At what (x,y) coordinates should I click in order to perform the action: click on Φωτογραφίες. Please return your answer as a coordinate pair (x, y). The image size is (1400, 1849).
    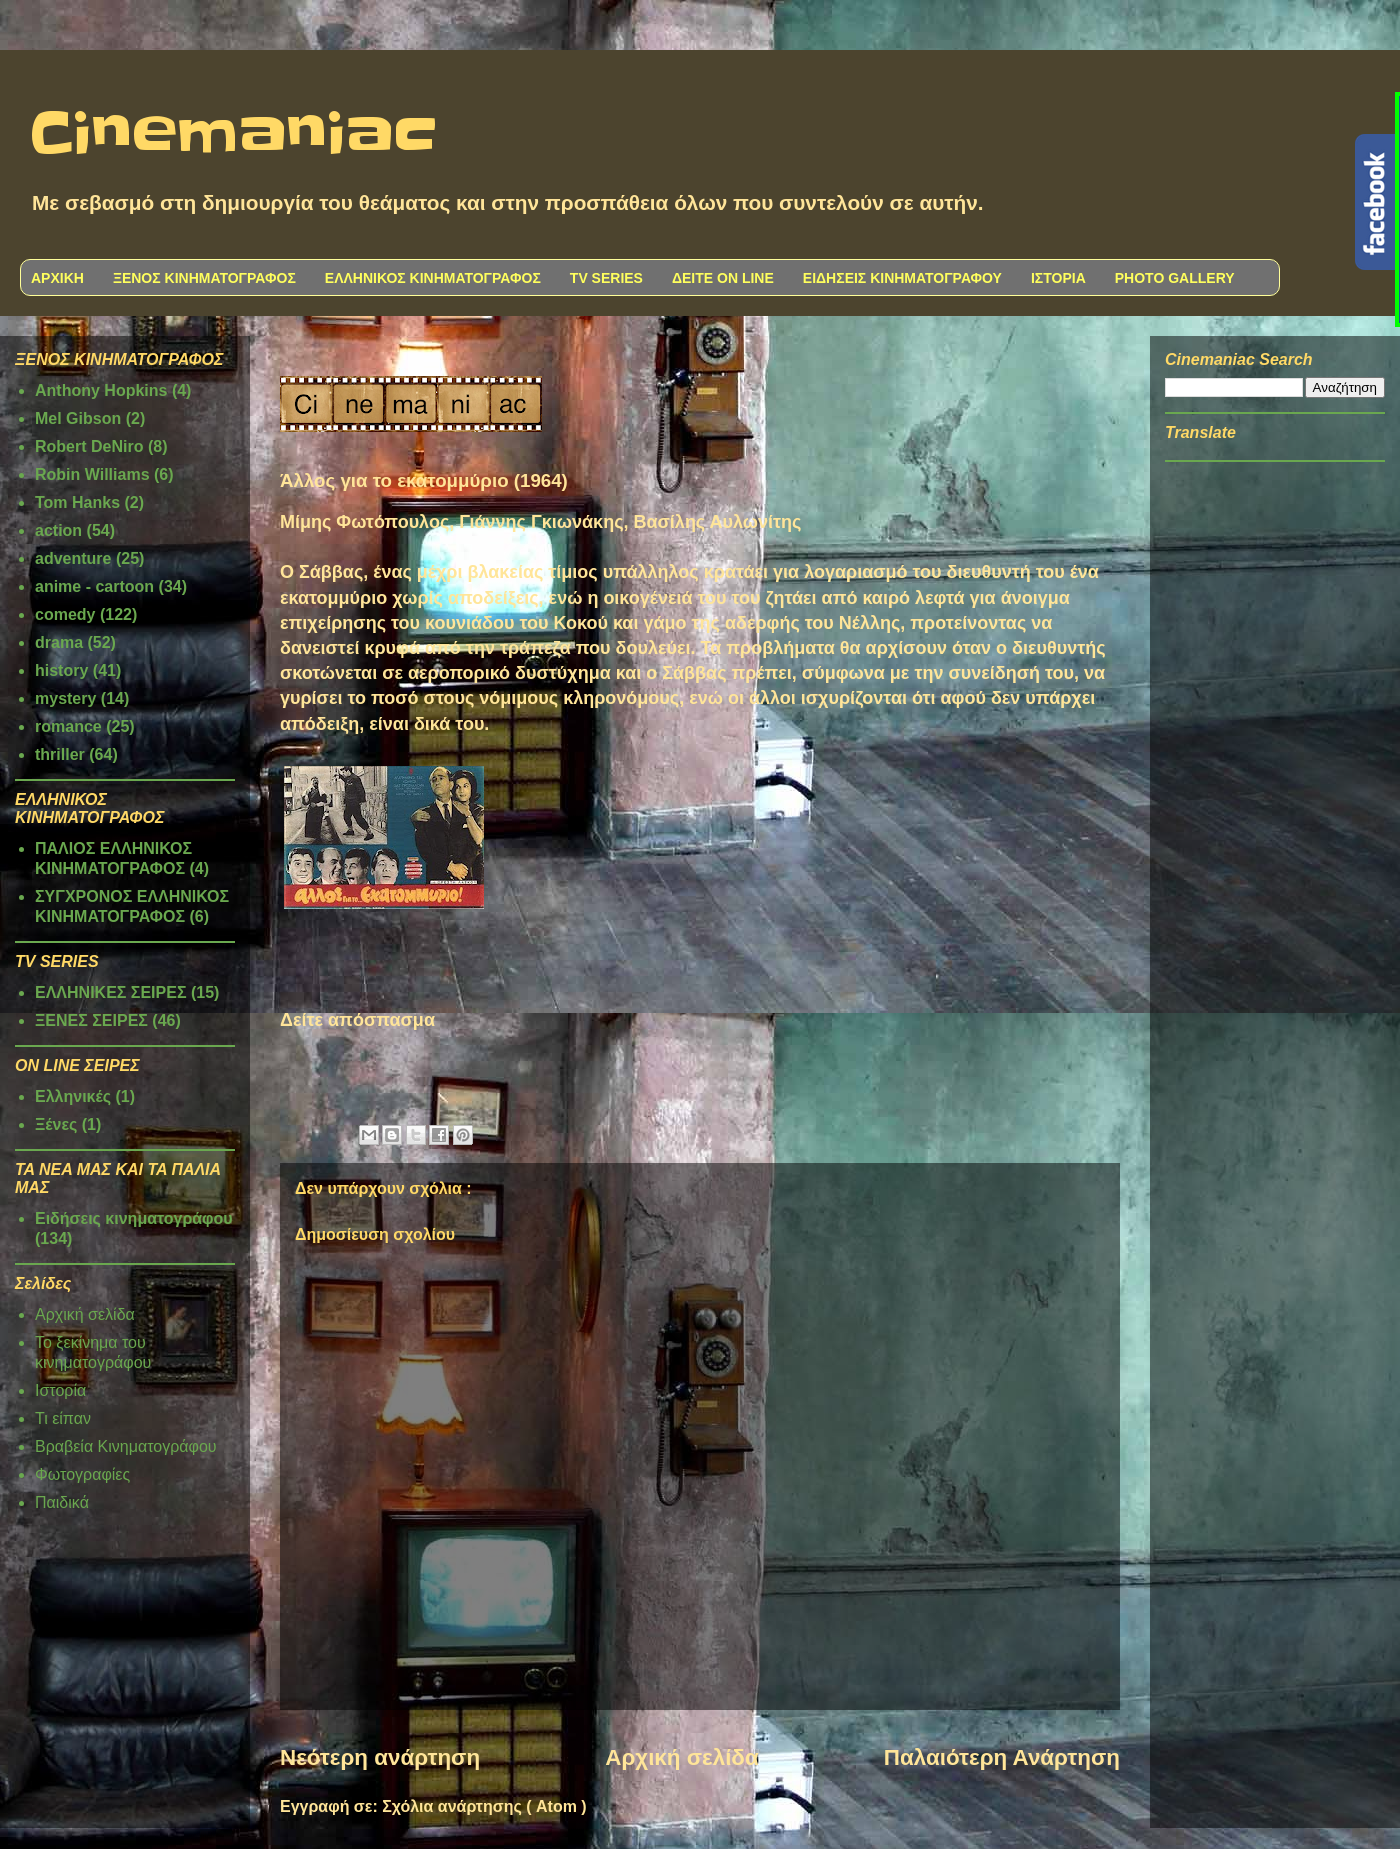
    Looking at the image, I should click on (82, 1474).